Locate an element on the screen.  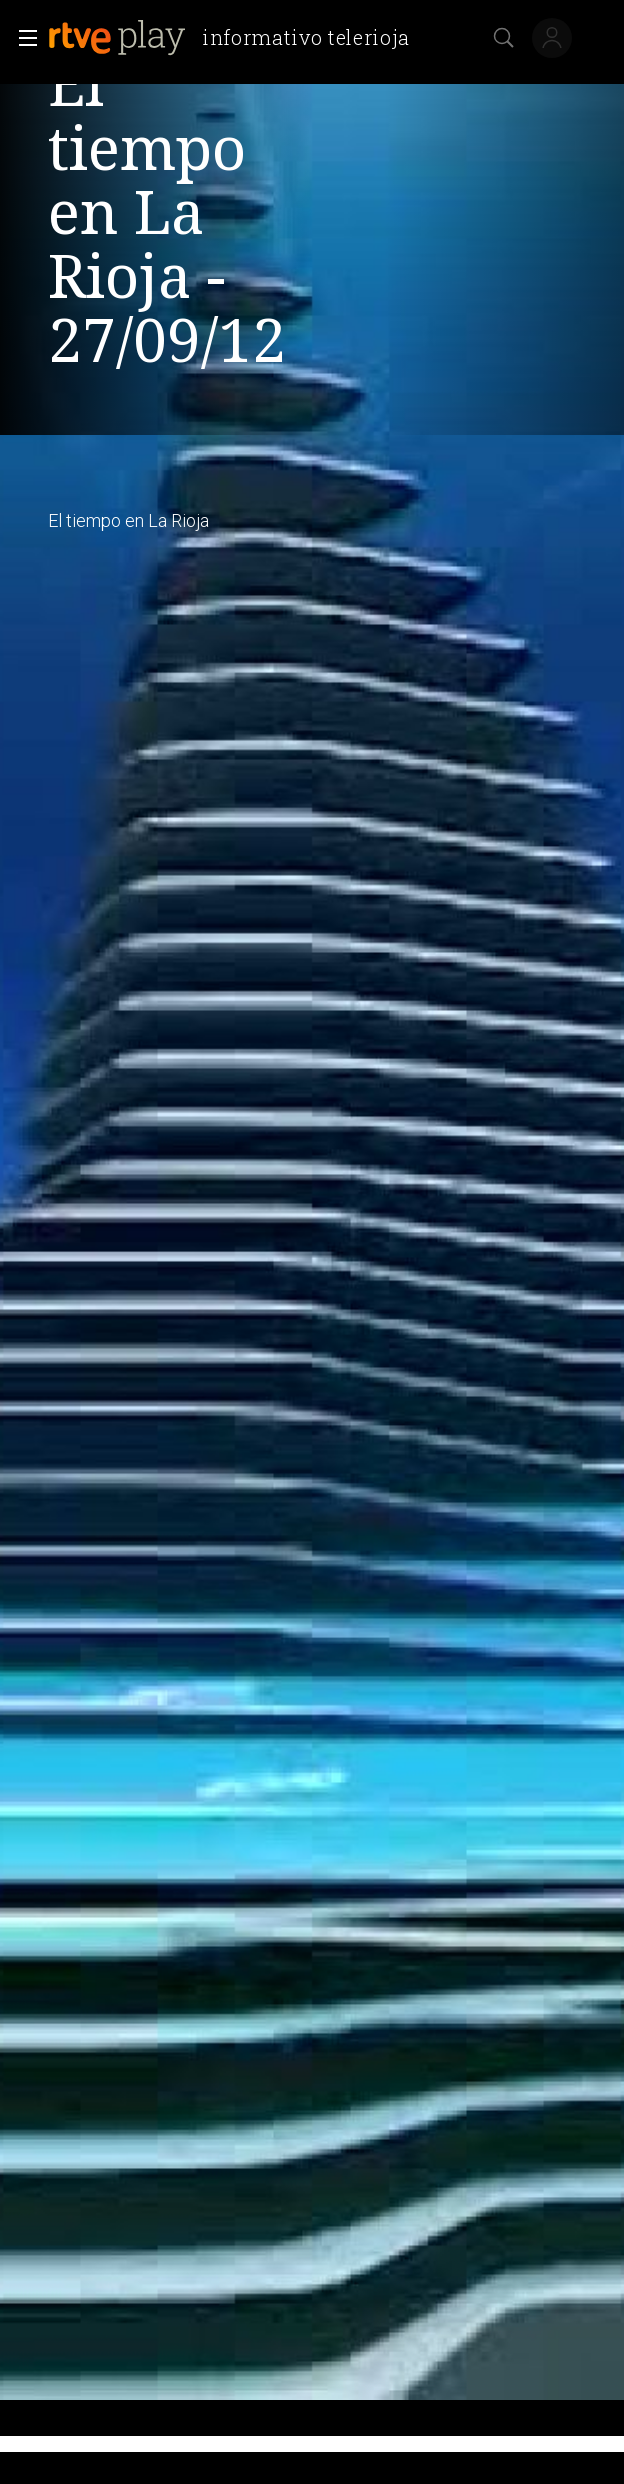
[banner] is located at coordinates (237, 38).